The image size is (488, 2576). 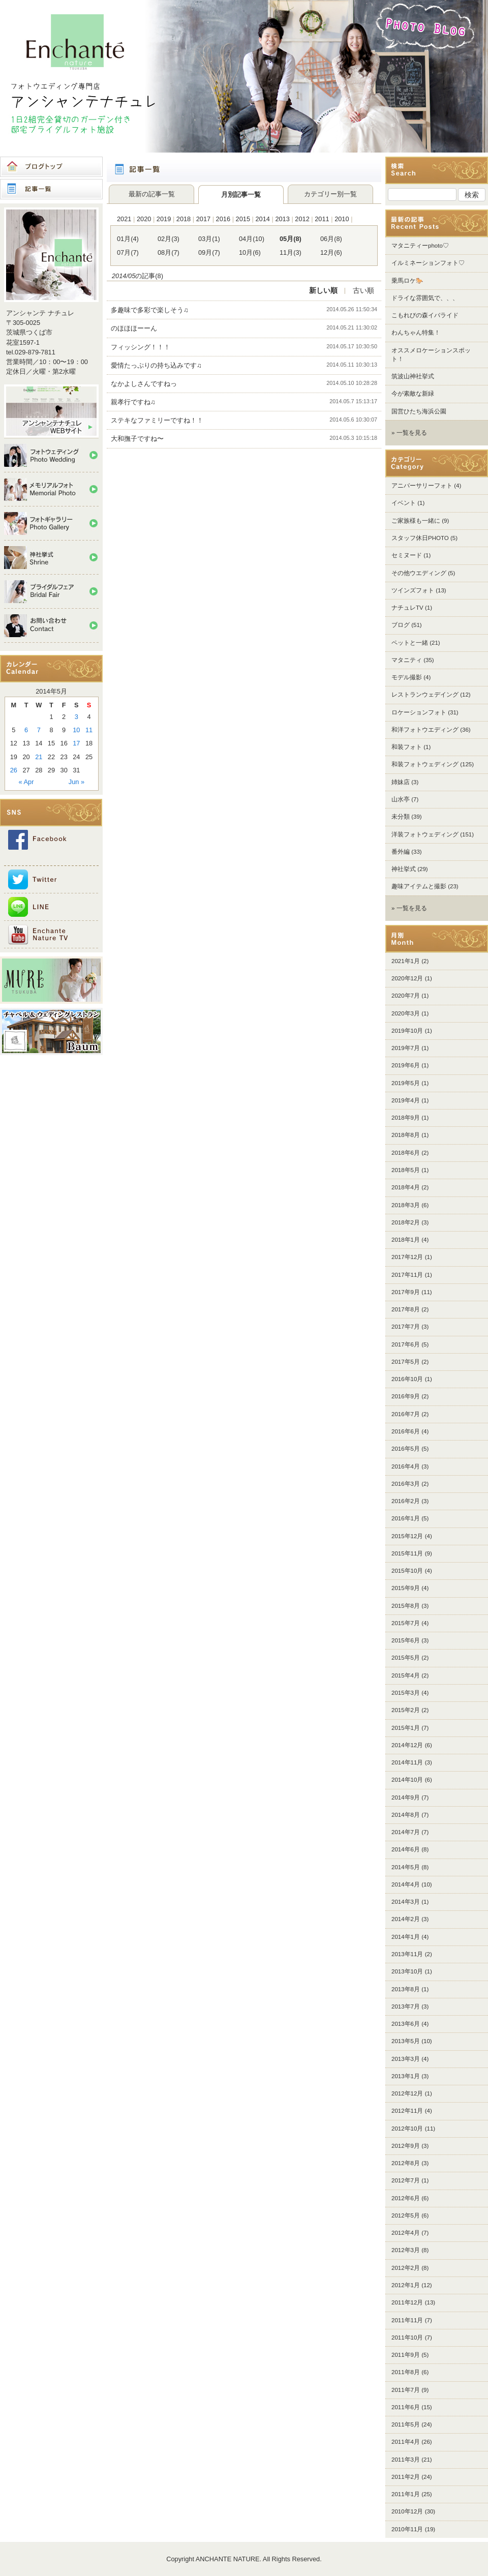 I want to click on 04月(10), so click(x=251, y=239).